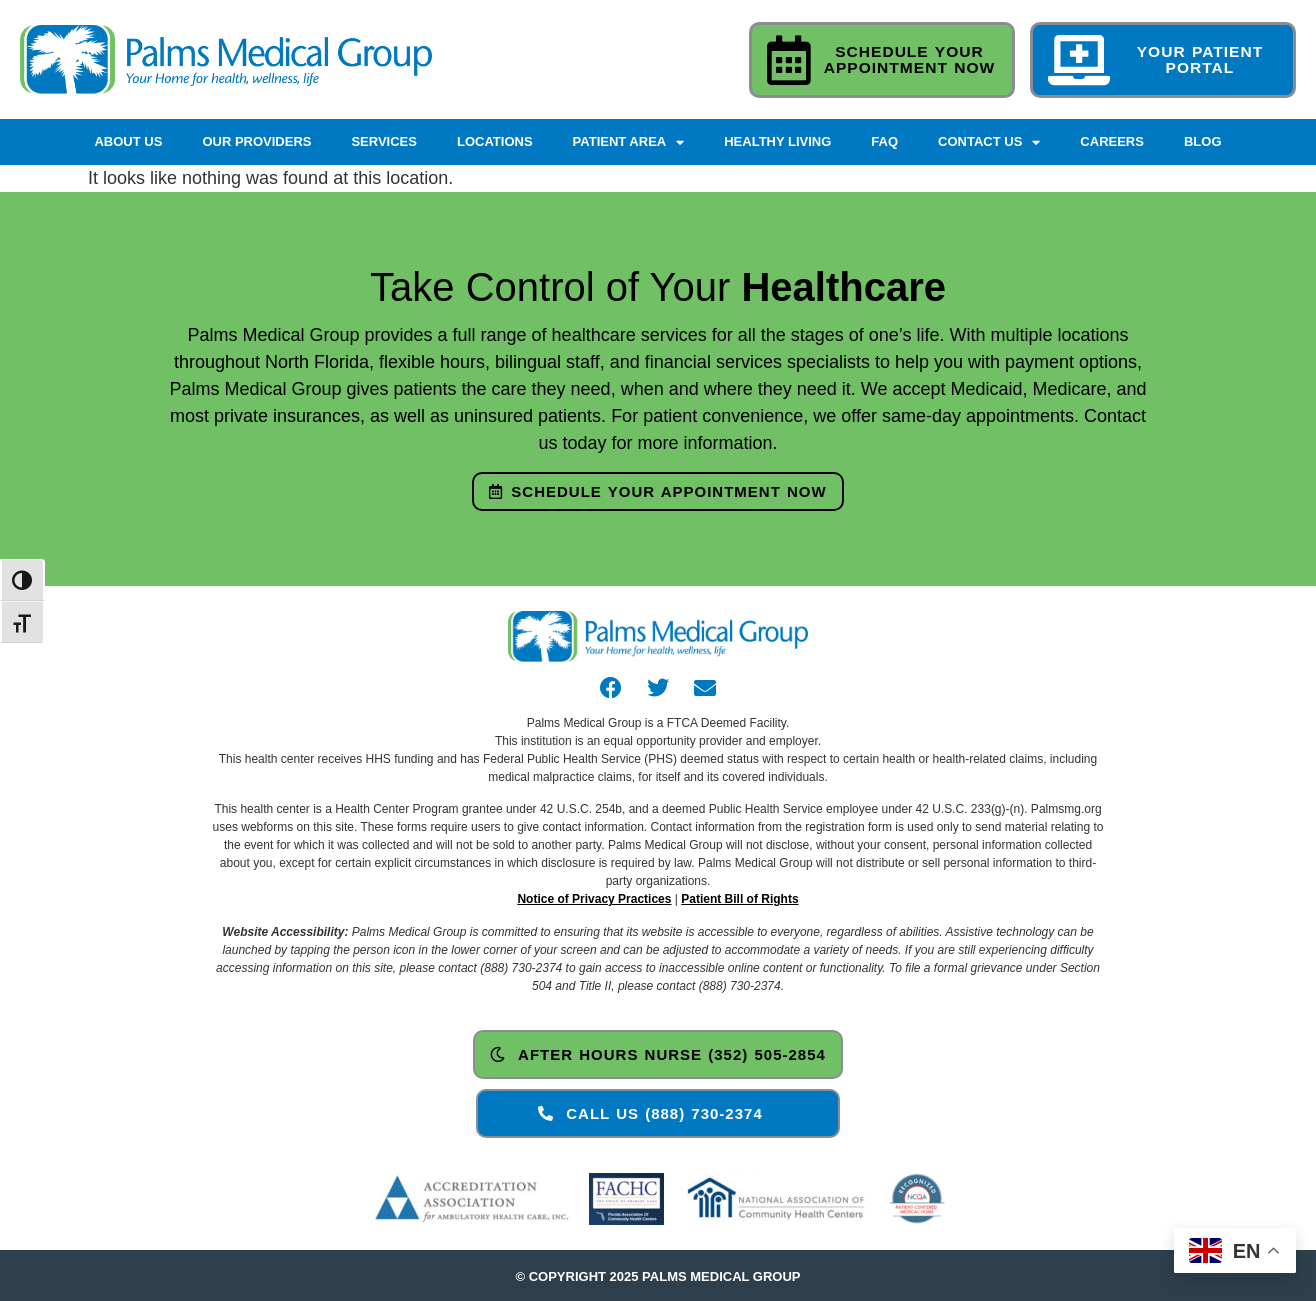 The image size is (1316, 1301). What do you see at coordinates (1203, 141) in the screenshot?
I see `Blog` at bounding box center [1203, 141].